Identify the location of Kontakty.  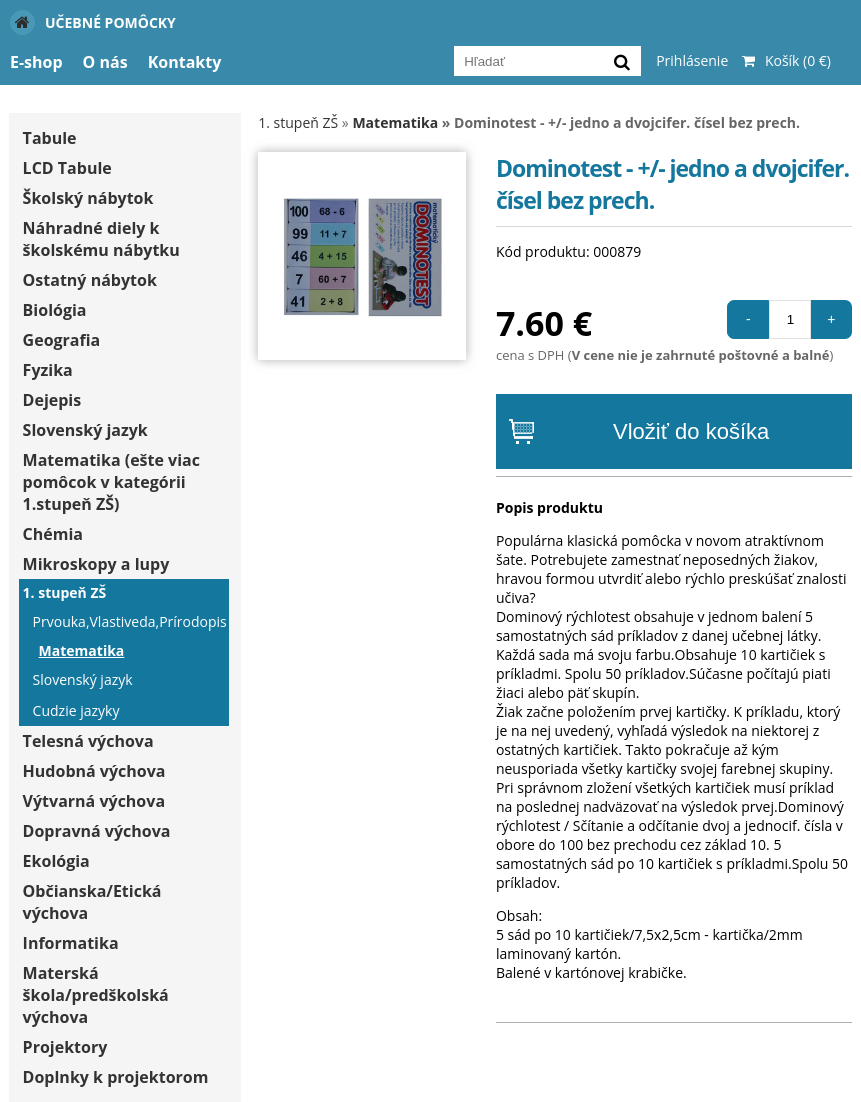
(185, 62).